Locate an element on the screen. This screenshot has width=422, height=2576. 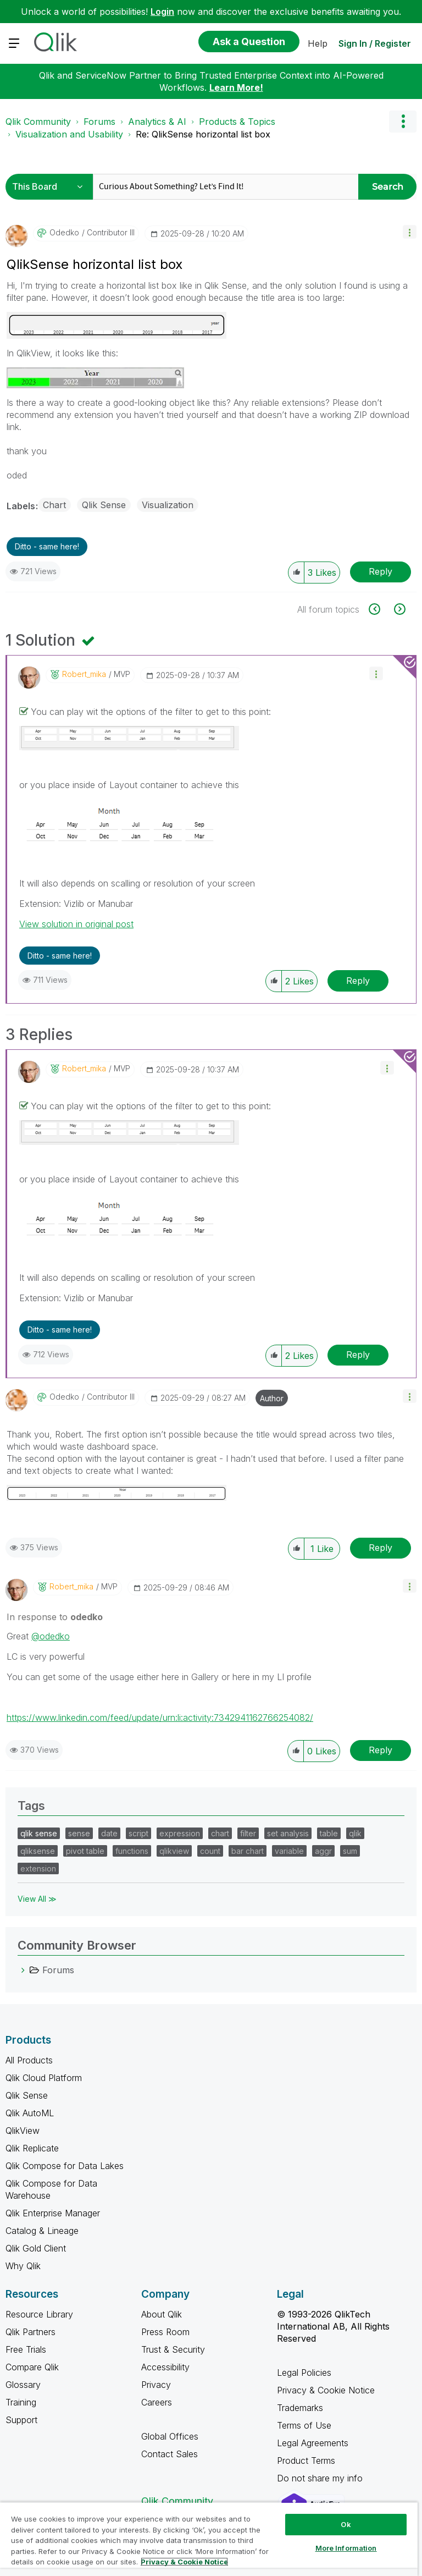
chart is located at coordinates (220, 1833).